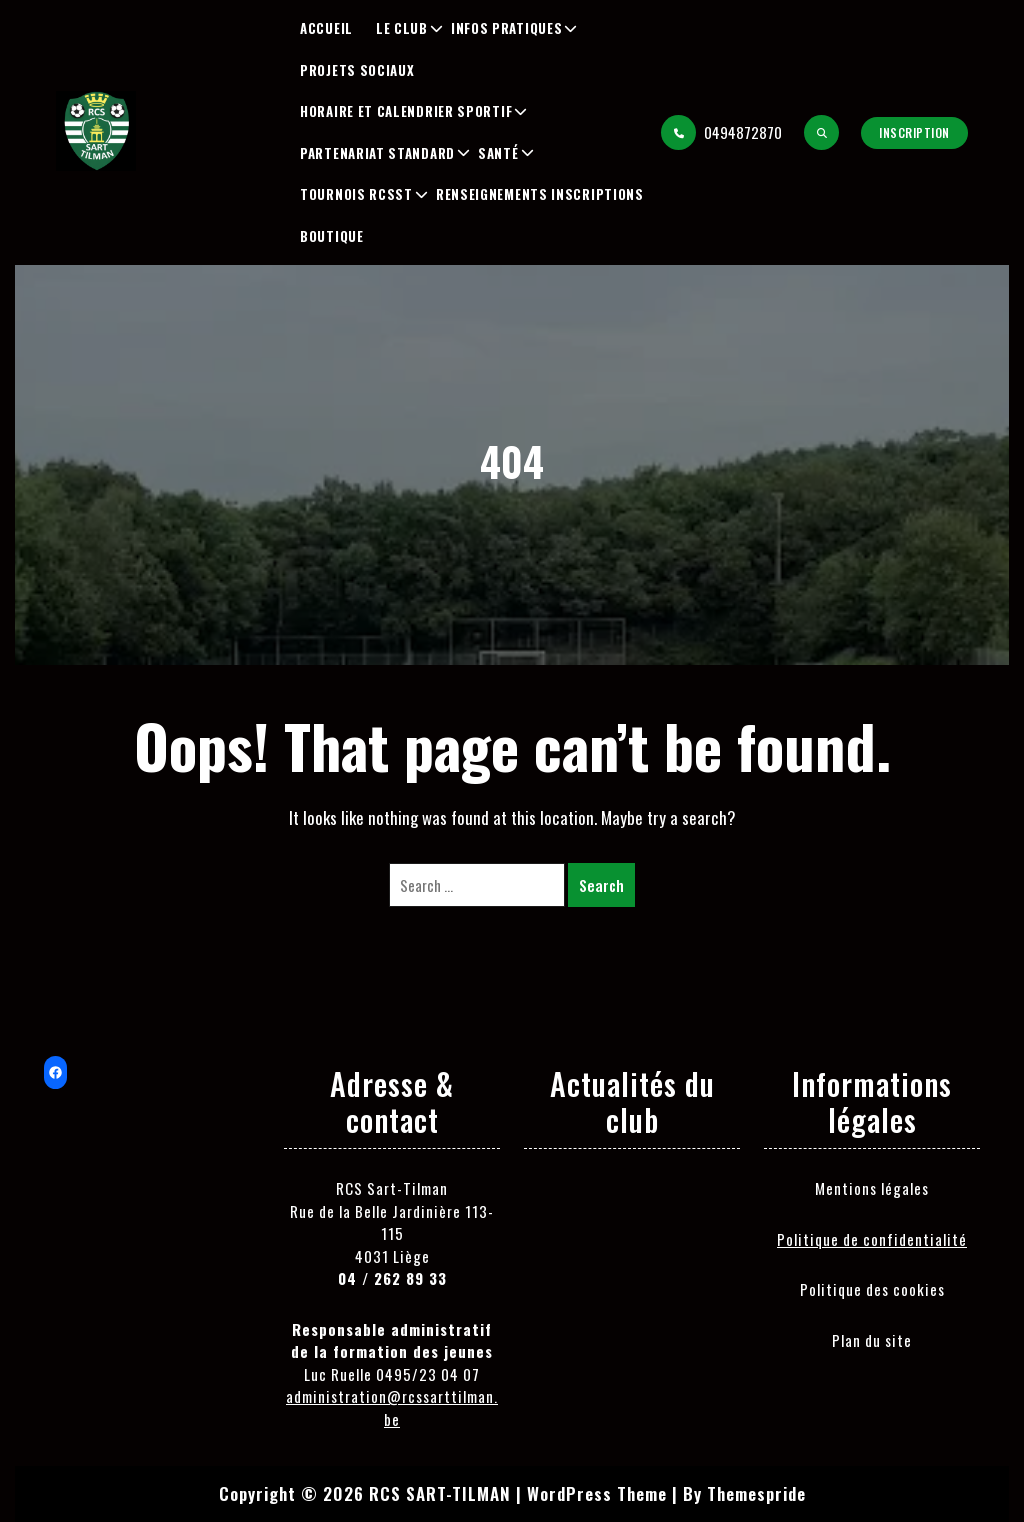  I want to click on Search, so click(601, 885).